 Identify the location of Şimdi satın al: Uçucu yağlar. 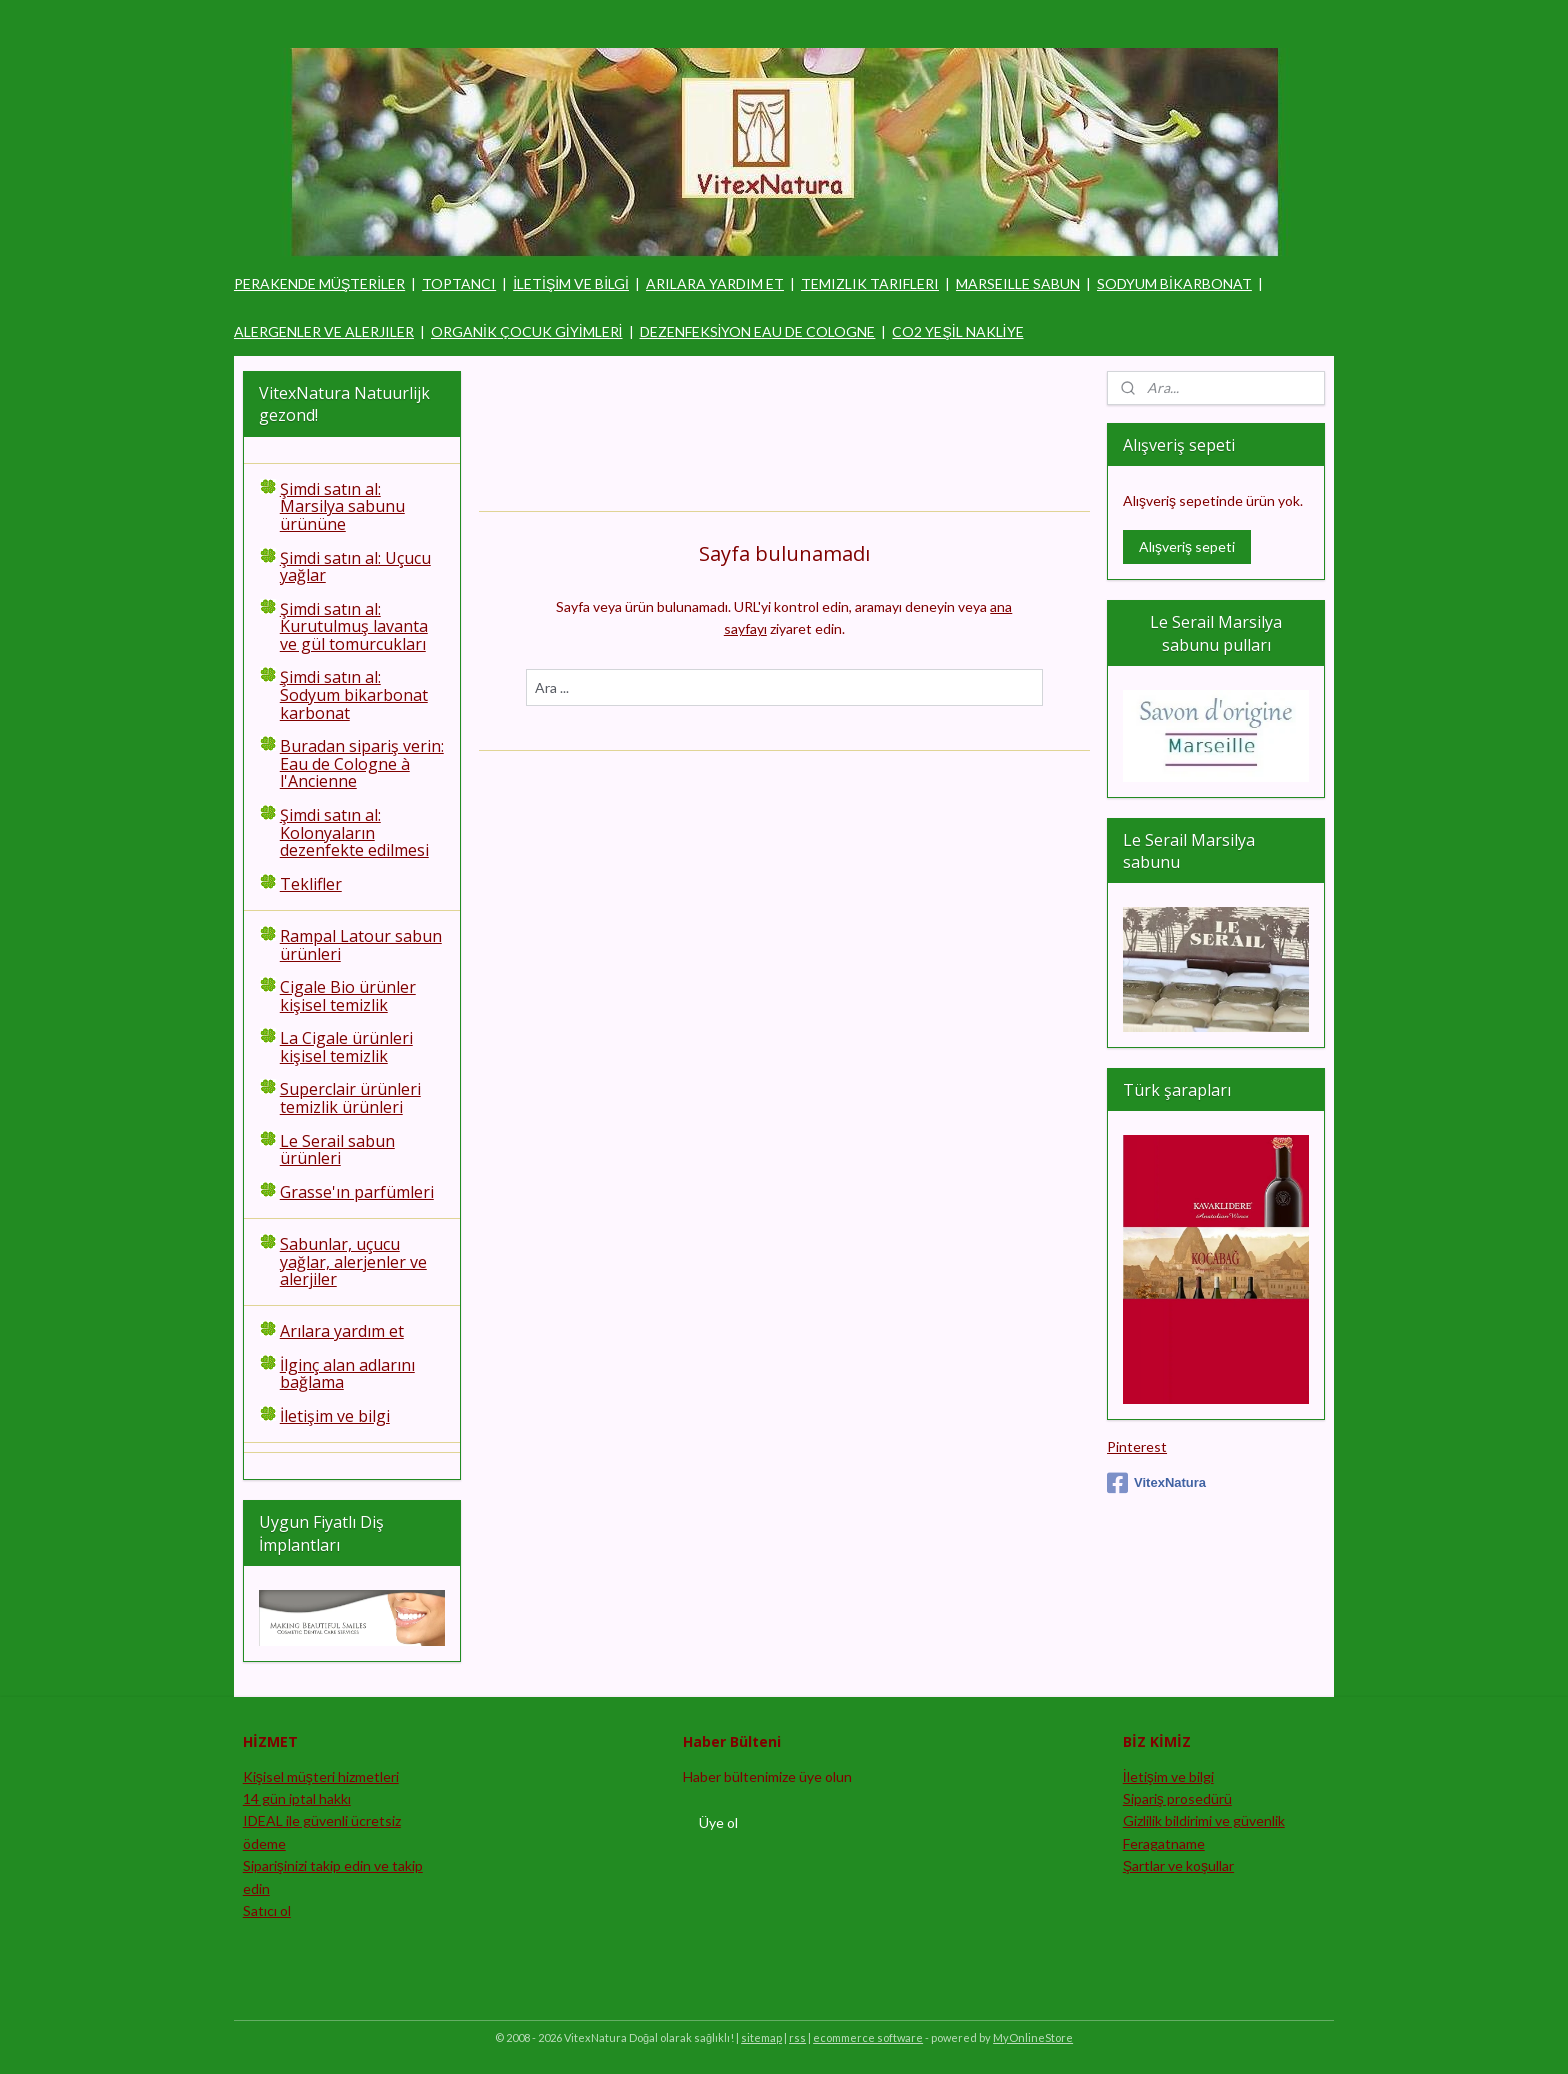
(355, 567).